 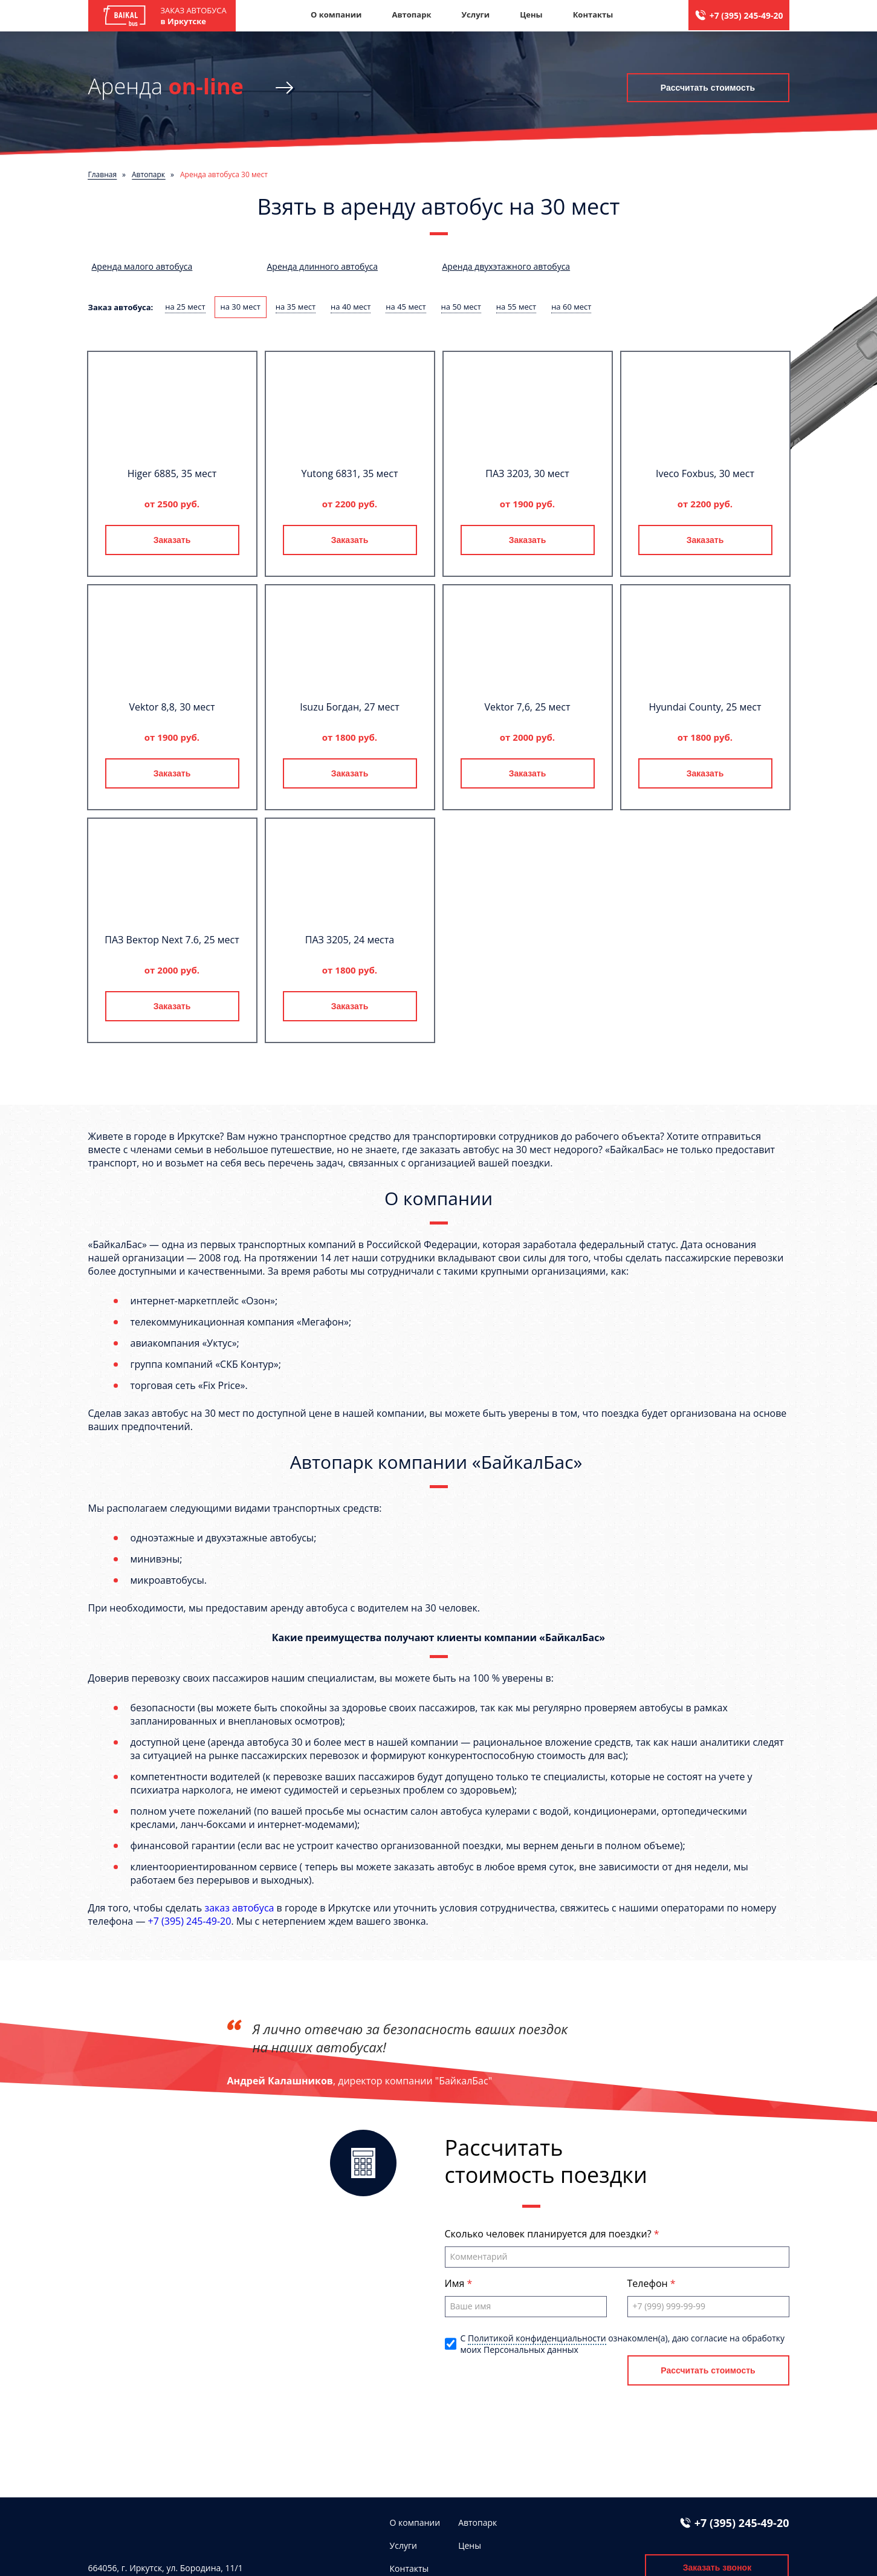 I want to click on Аренда длинного автобуса, so click(x=322, y=266).